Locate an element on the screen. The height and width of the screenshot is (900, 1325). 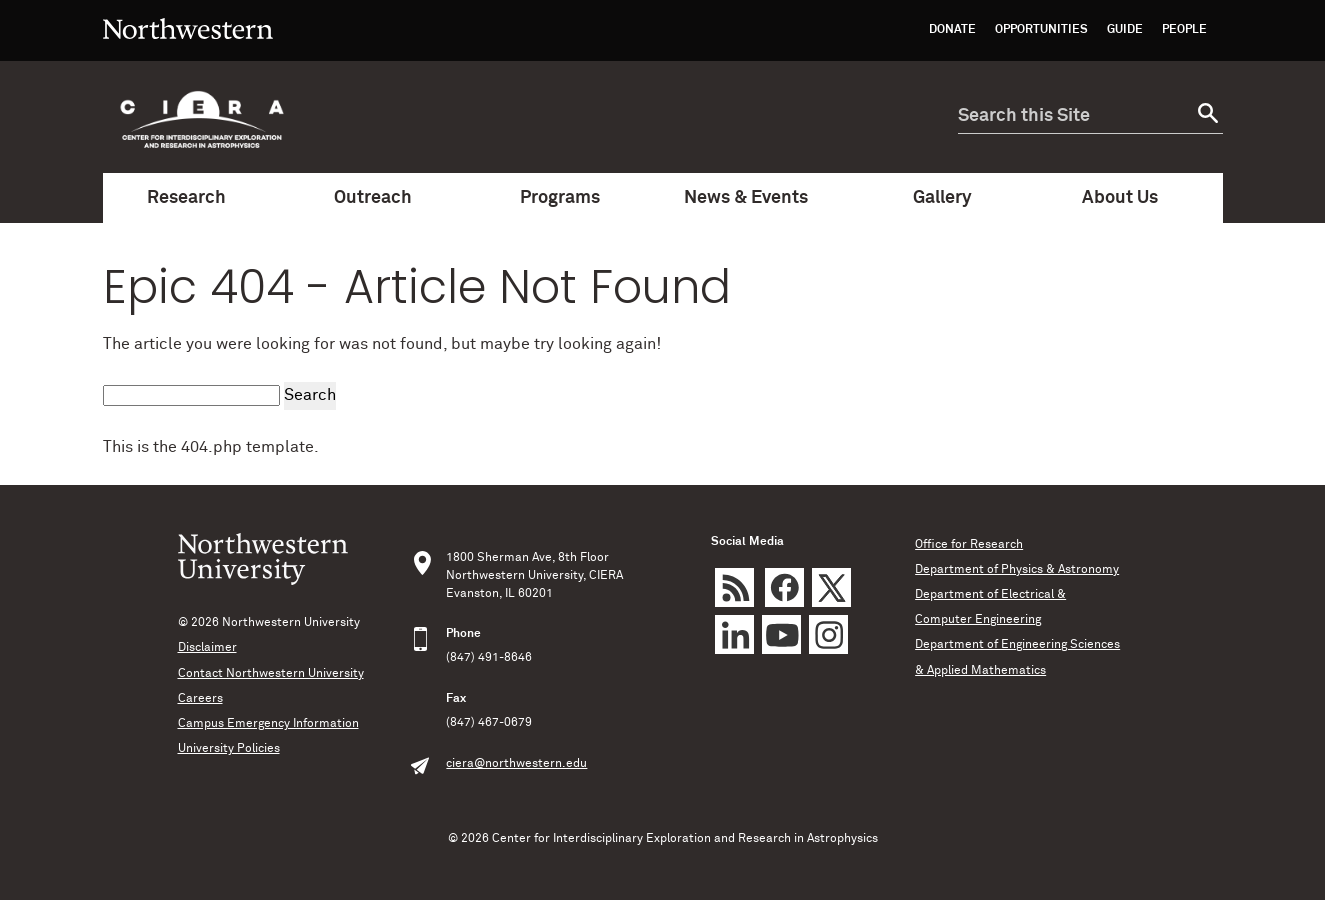
Careers is located at coordinates (200, 699).